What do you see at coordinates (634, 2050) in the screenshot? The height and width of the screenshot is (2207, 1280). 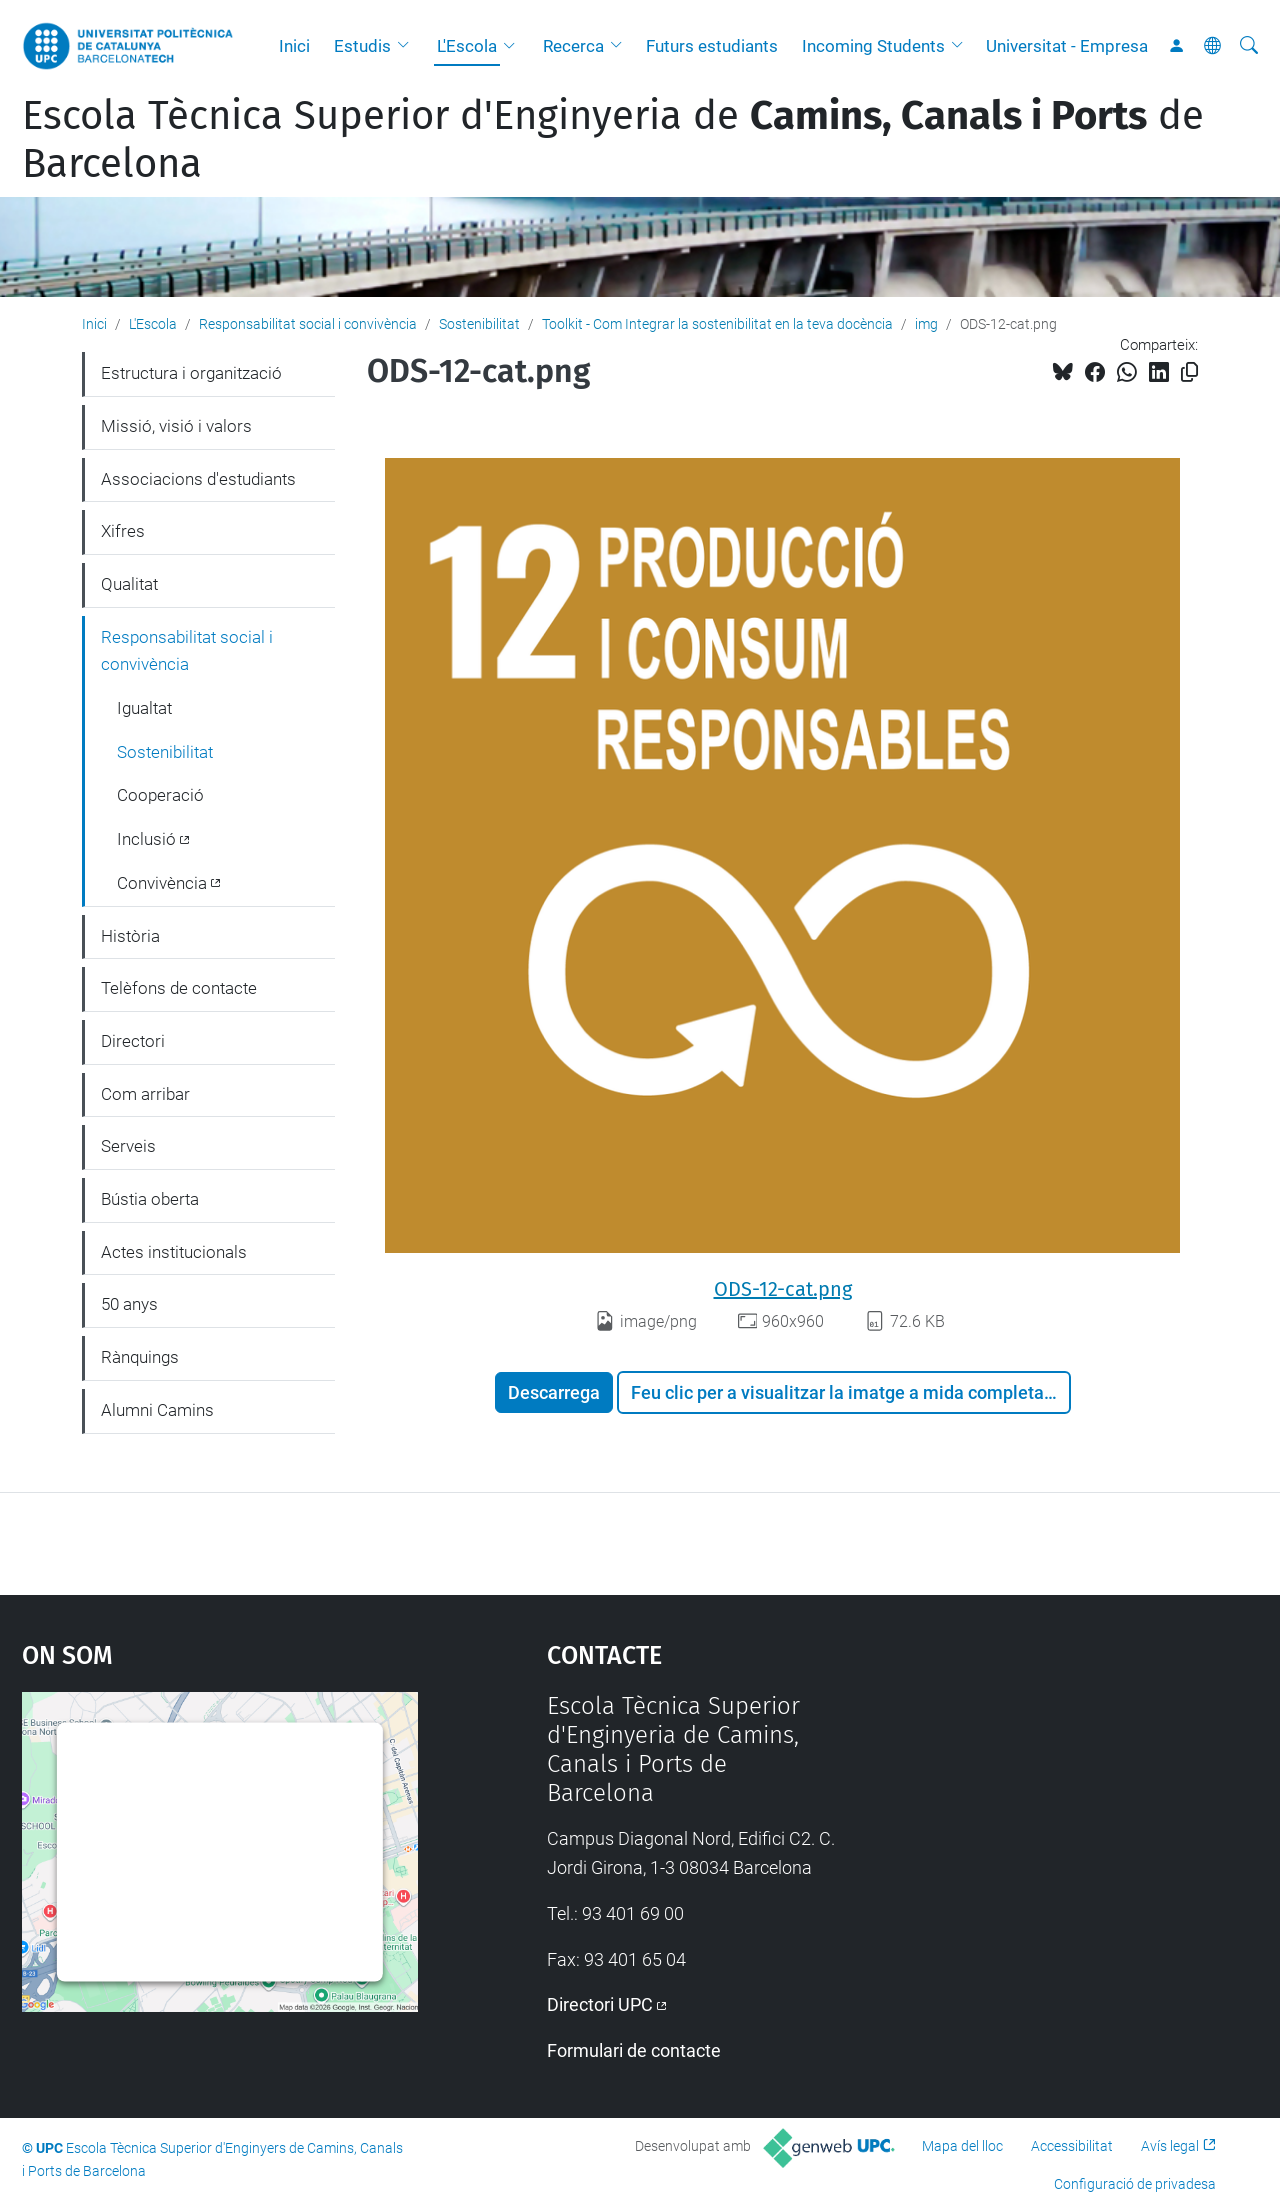 I see `Formulari de contacte` at bounding box center [634, 2050].